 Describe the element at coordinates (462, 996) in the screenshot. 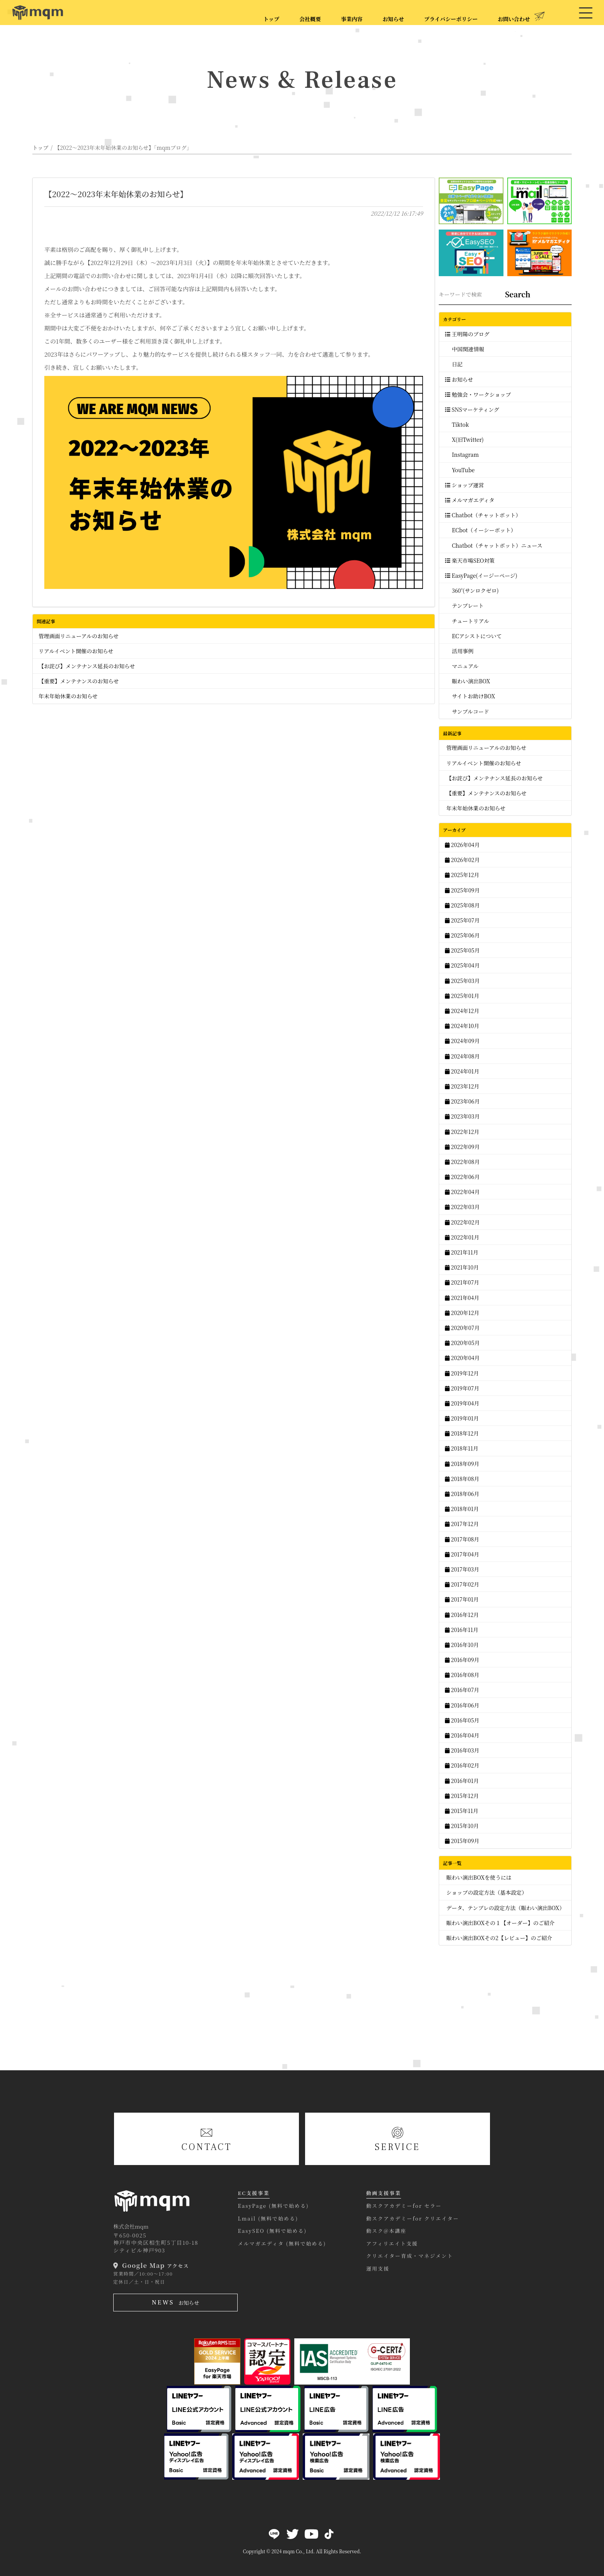

I see `2025年01月` at that location.